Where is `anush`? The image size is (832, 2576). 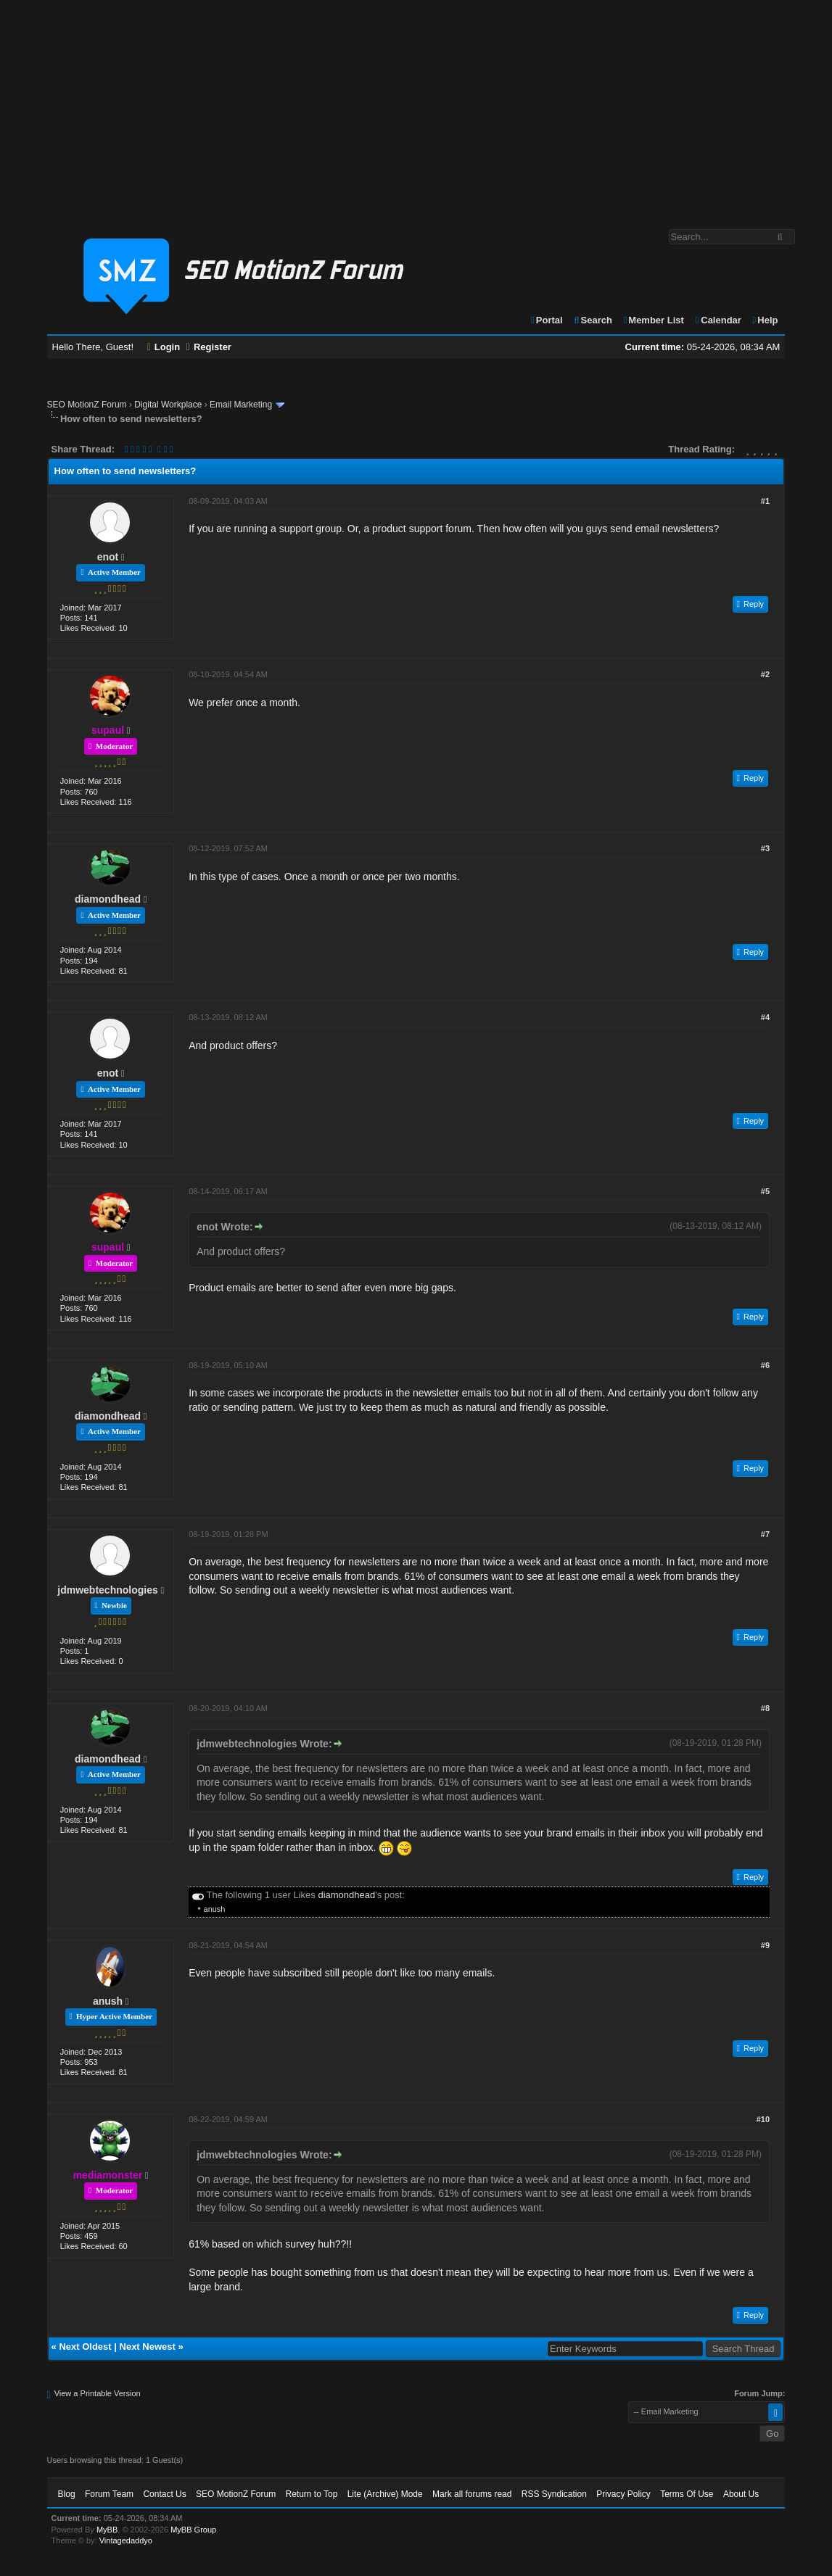
anush is located at coordinates (215, 1909).